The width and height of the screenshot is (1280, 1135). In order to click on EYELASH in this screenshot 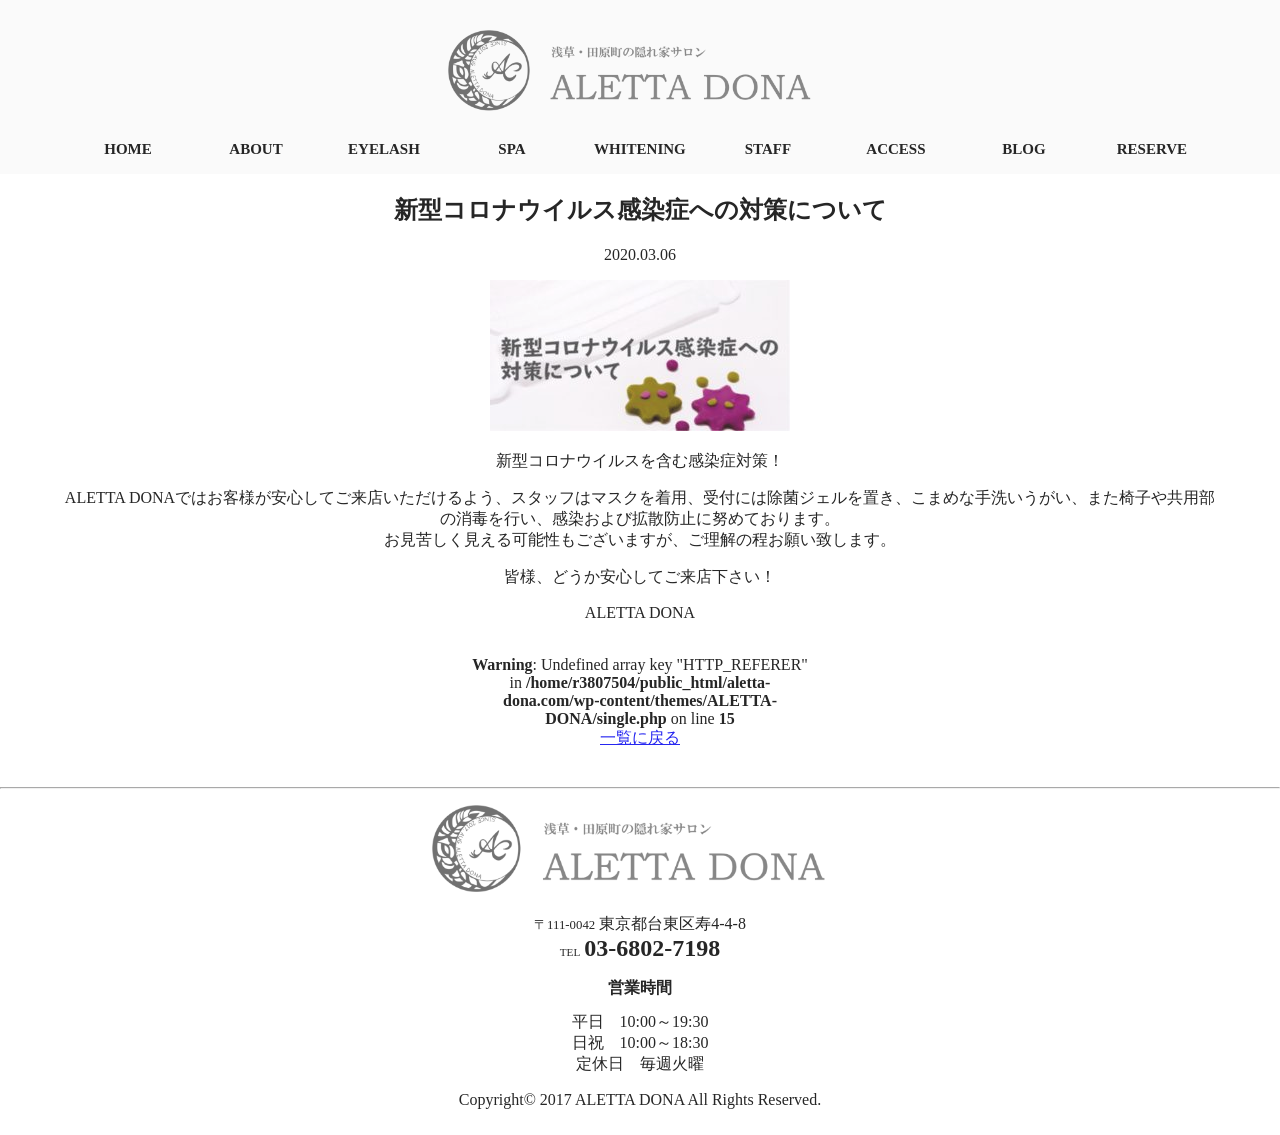, I will do `click(384, 149)`.